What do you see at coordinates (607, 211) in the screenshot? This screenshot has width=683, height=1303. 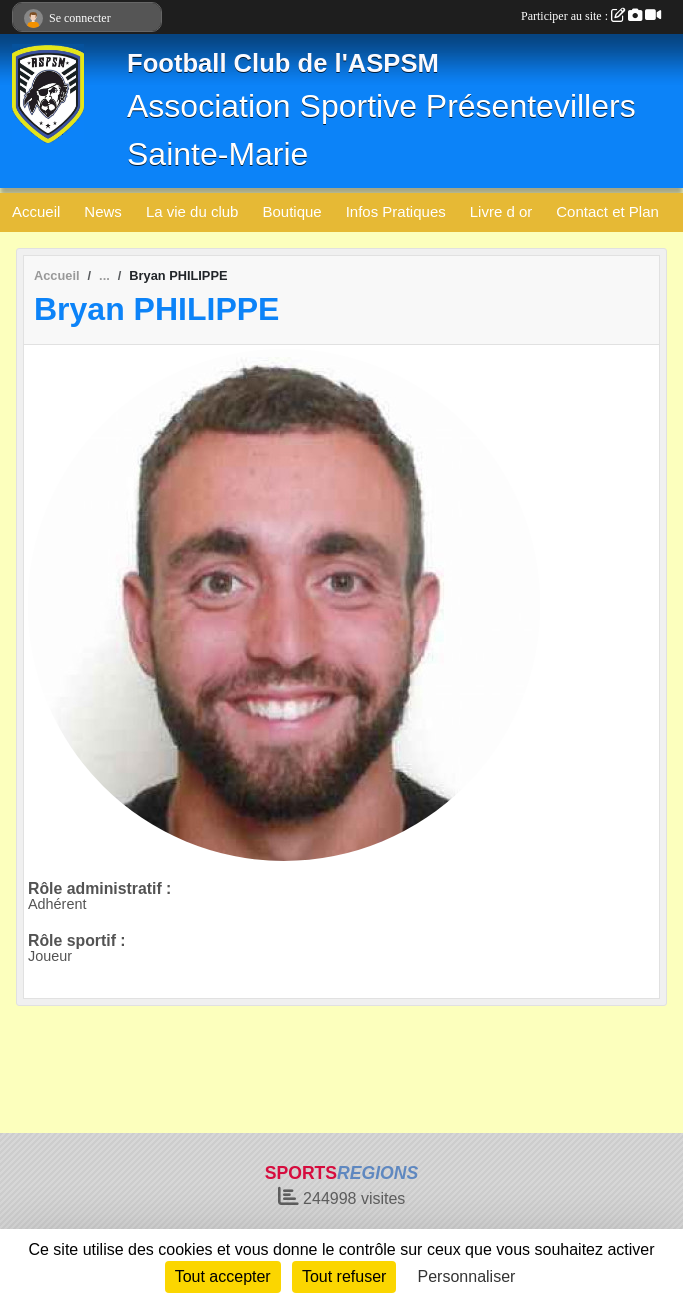 I see `Contact et Plan` at bounding box center [607, 211].